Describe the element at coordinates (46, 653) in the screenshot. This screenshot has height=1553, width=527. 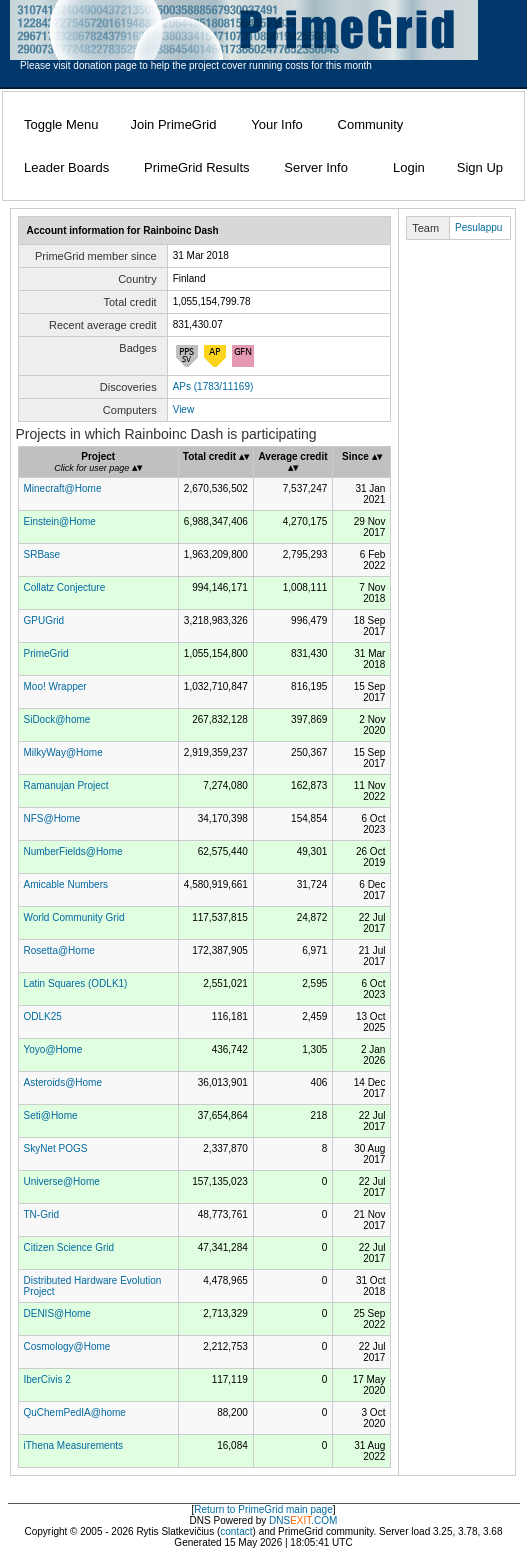
I see `PrimeGrid` at that location.